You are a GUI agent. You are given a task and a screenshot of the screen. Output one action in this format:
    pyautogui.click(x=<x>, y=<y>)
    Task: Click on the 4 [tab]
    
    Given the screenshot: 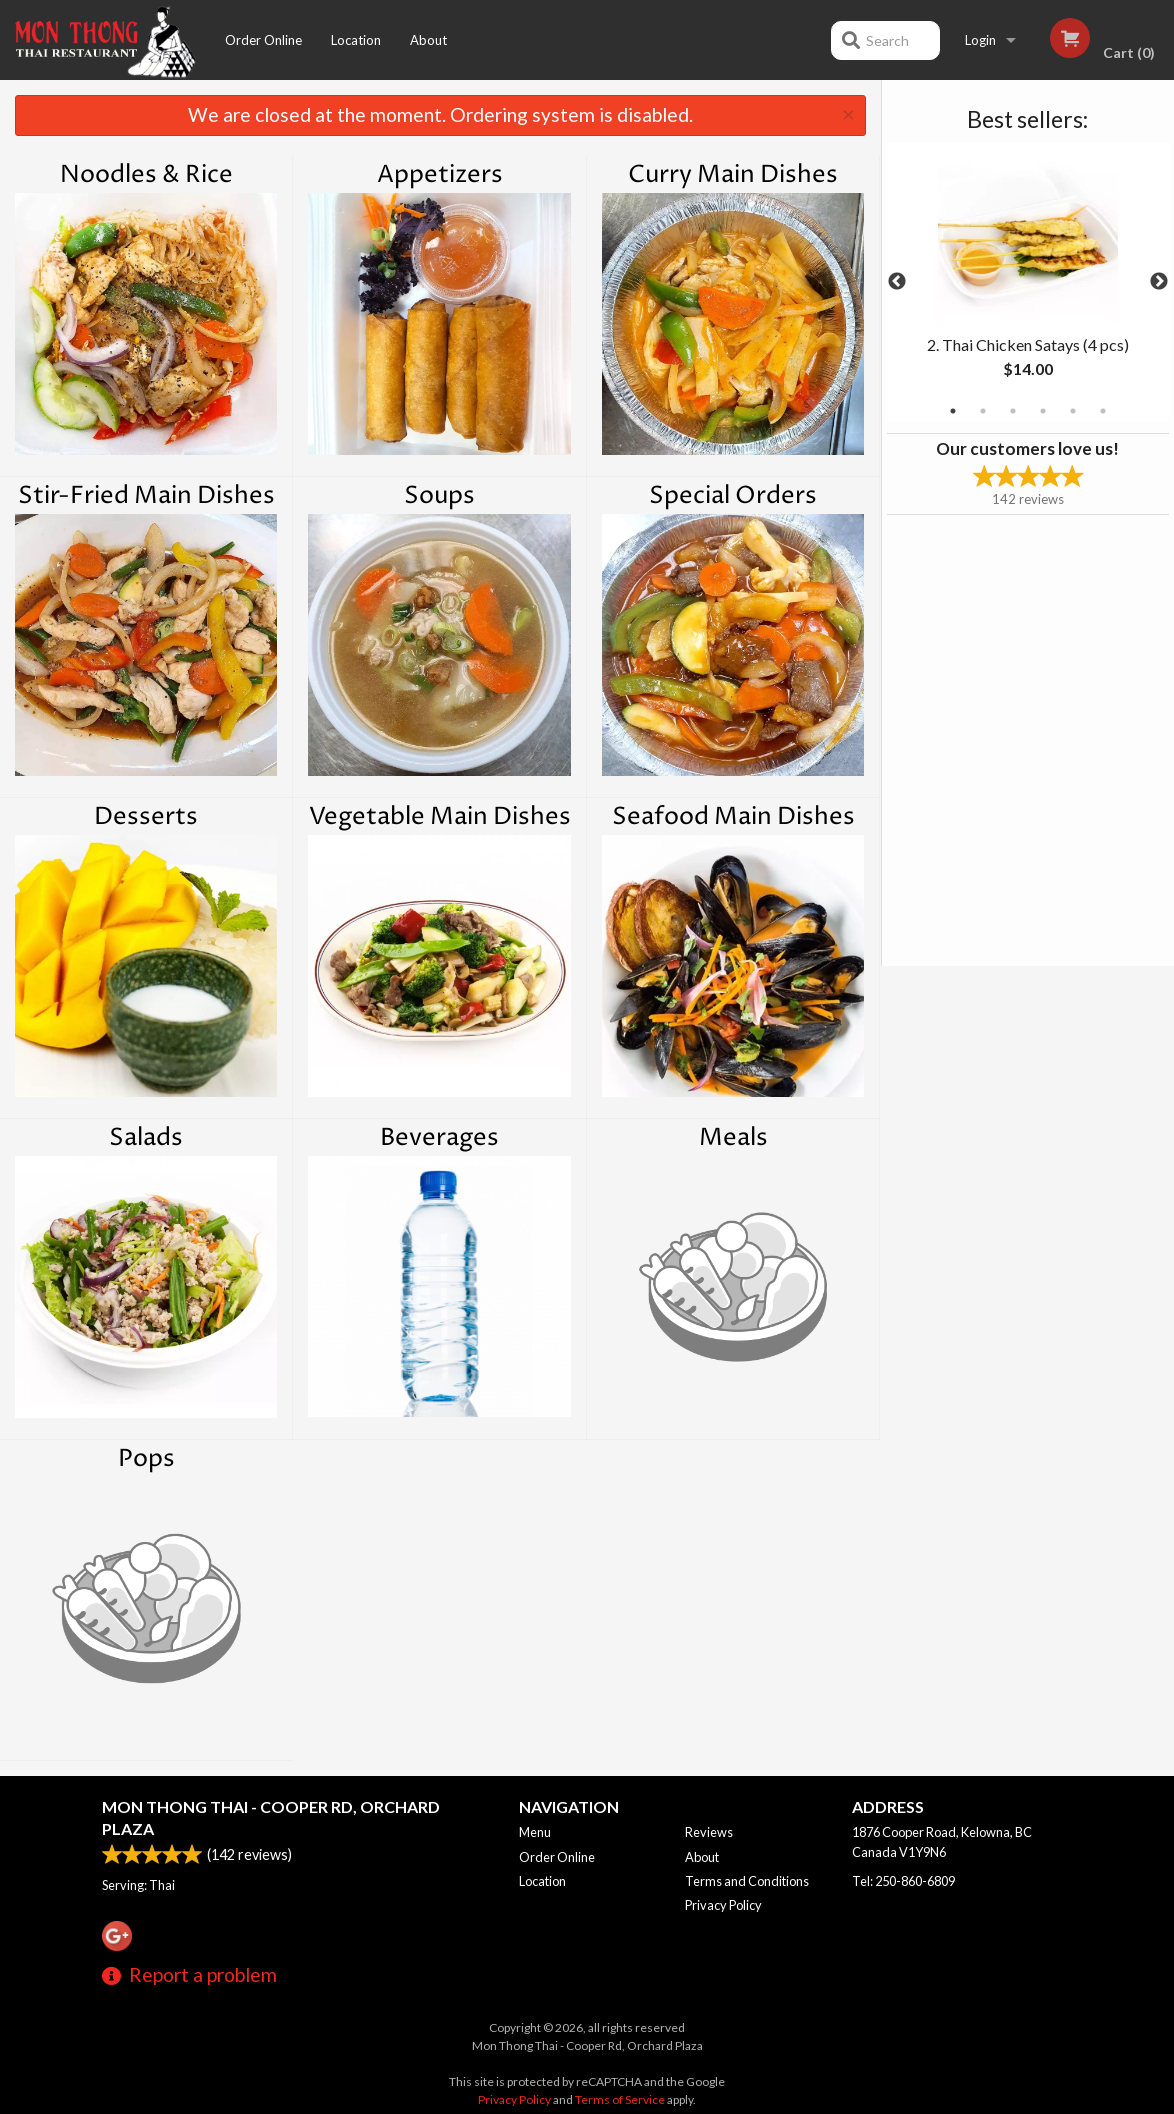 What is the action you would take?
    pyautogui.click(x=1043, y=411)
    